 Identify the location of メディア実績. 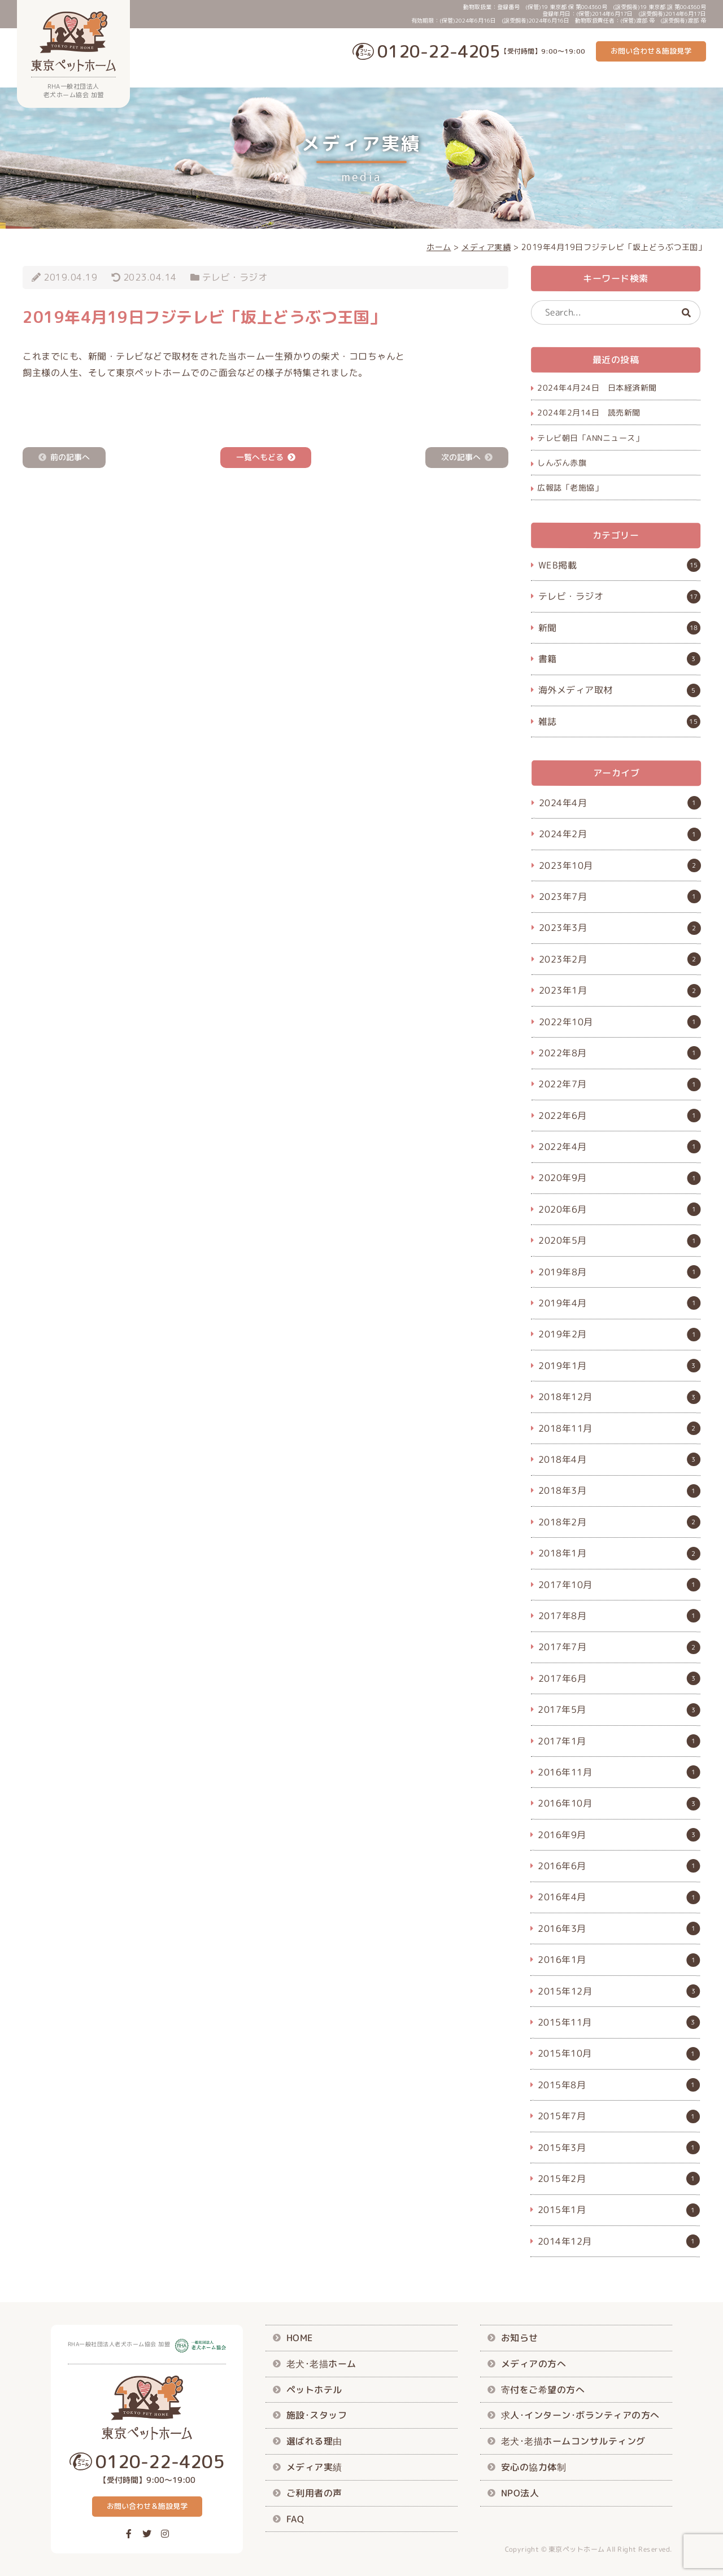
(601, 76).